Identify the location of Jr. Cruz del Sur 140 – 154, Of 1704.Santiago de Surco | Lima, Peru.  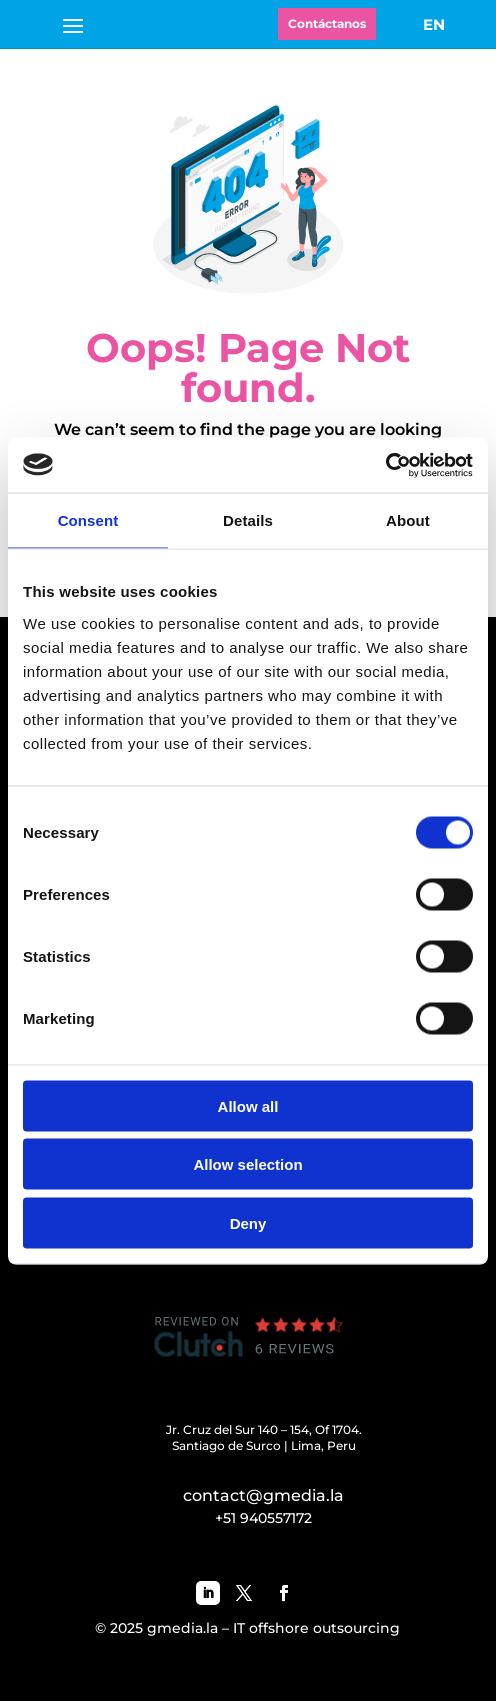
(264, 1437).